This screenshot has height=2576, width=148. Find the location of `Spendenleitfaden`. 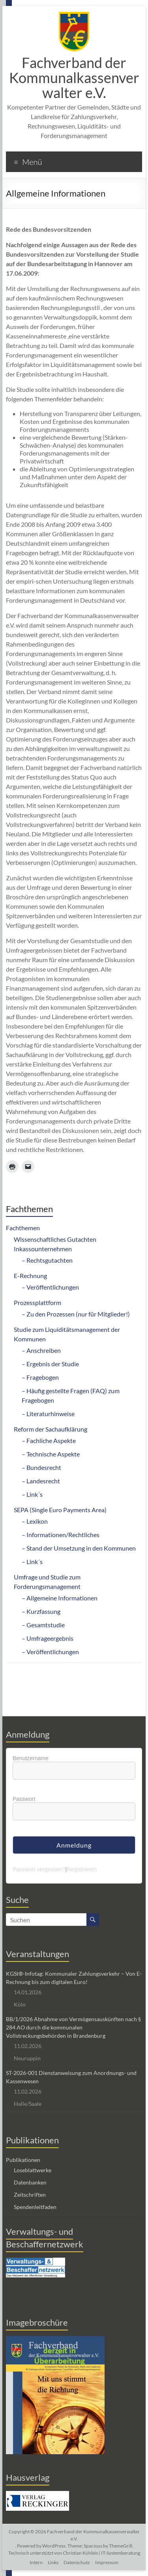

Spendenleitfaden is located at coordinates (35, 2206).